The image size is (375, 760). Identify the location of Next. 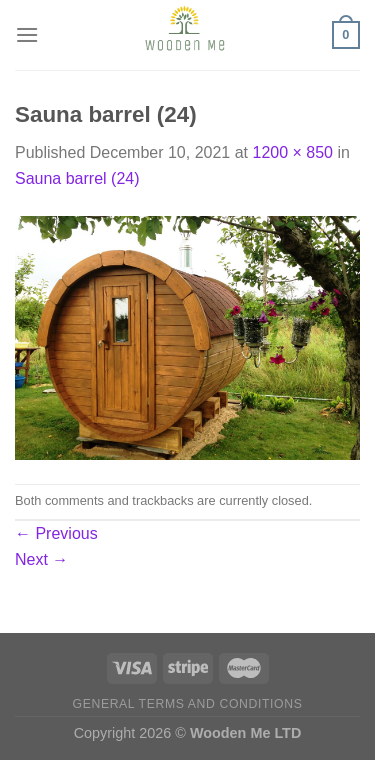
(41, 559).